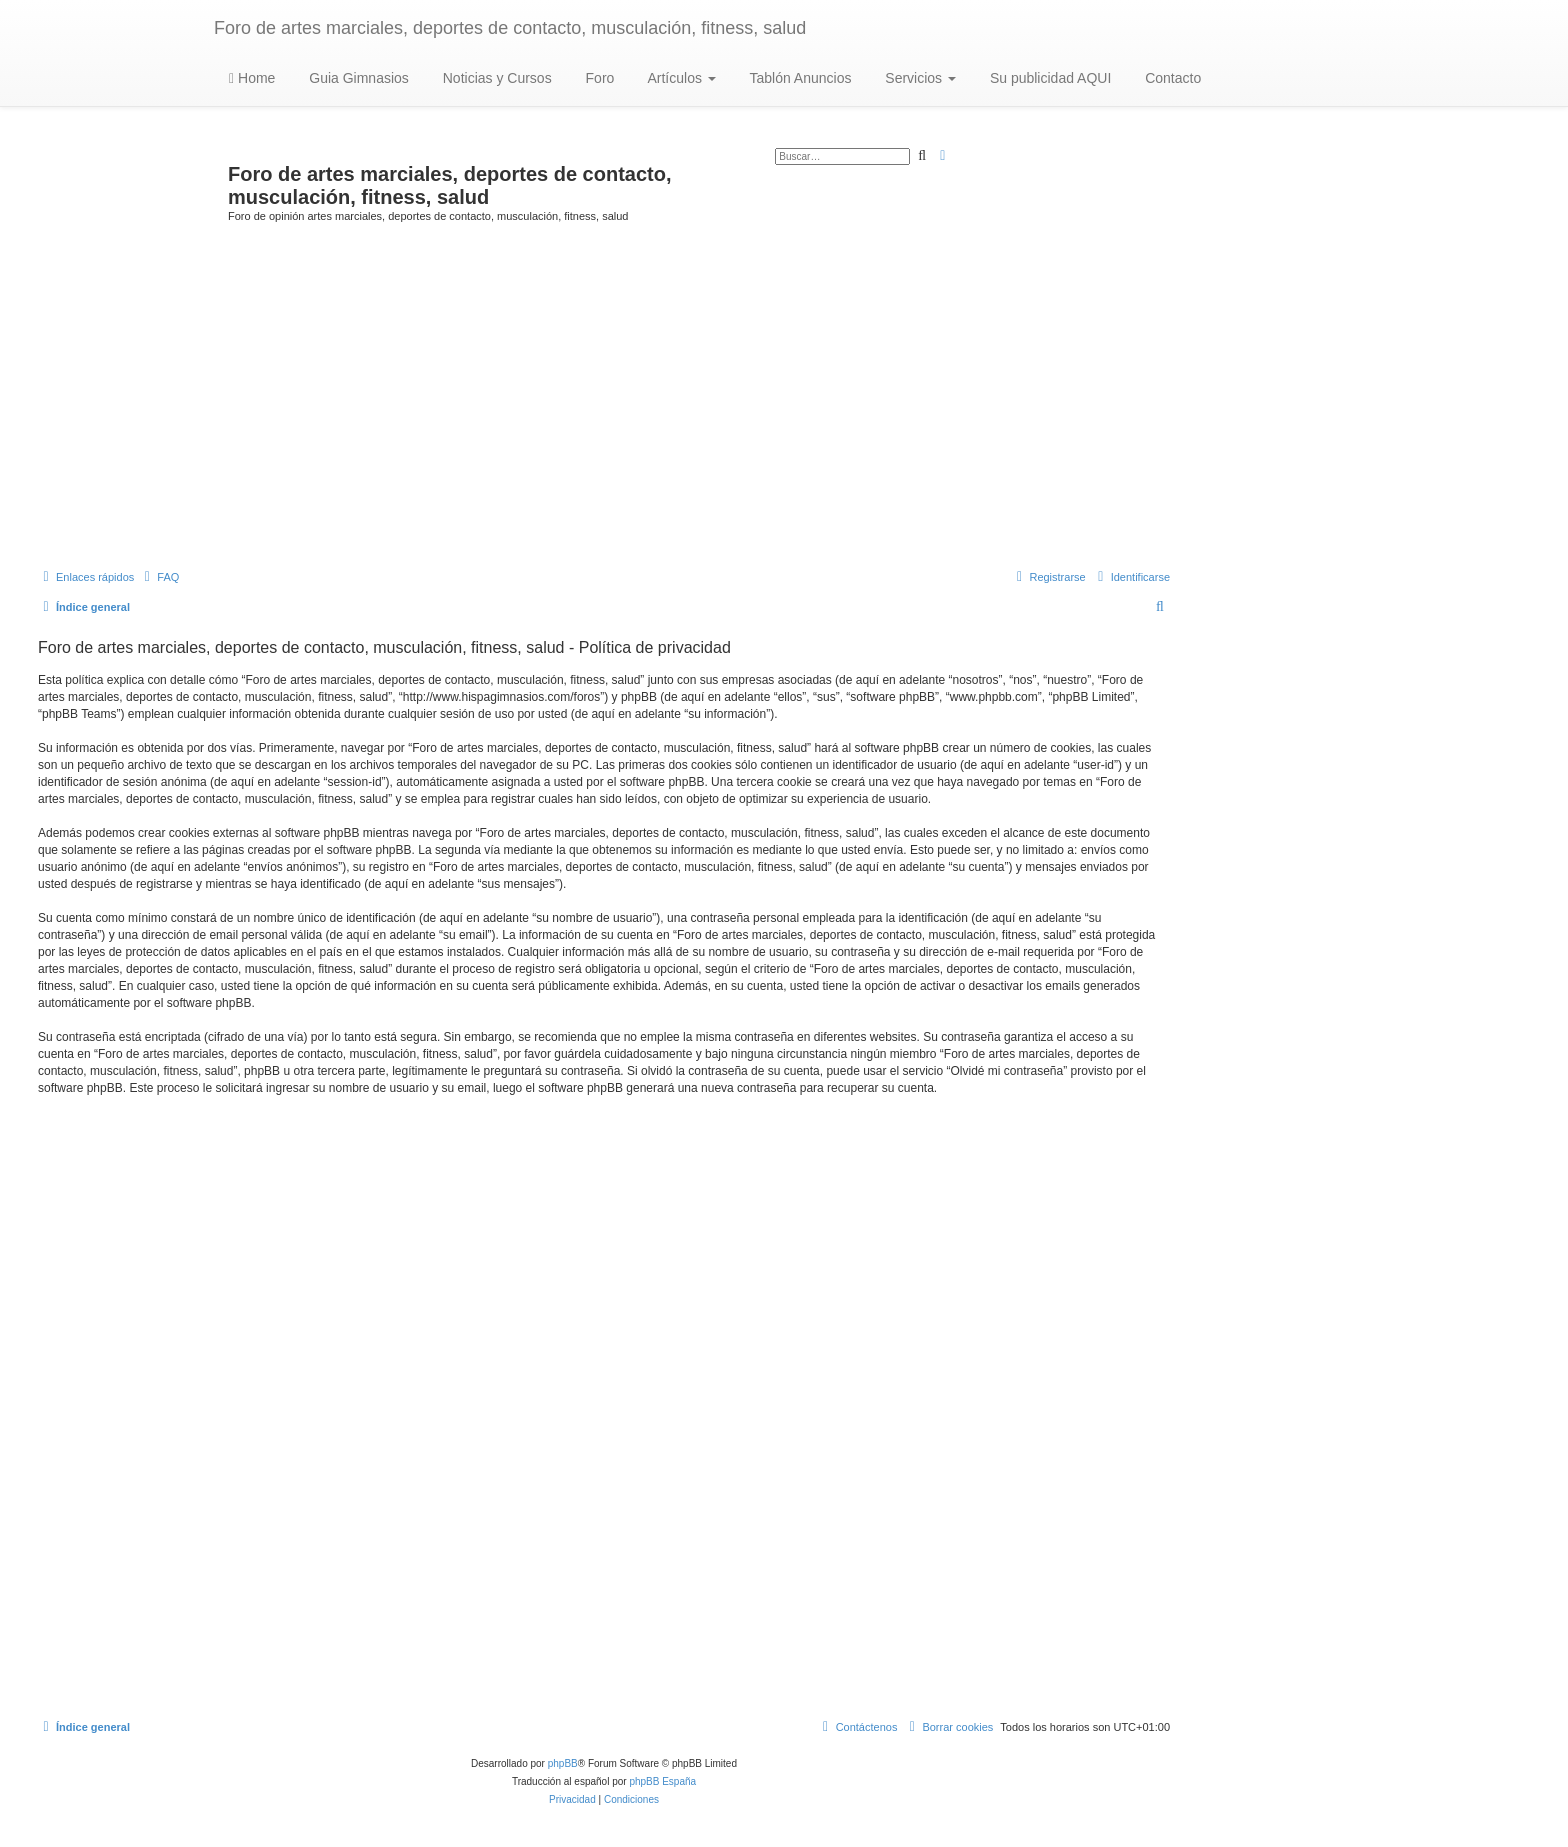 Image resolution: width=1568 pixels, height=1847 pixels. What do you see at coordinates (252, 78) in the screenshot?
I see `Home` at bounding box center [252, 78].